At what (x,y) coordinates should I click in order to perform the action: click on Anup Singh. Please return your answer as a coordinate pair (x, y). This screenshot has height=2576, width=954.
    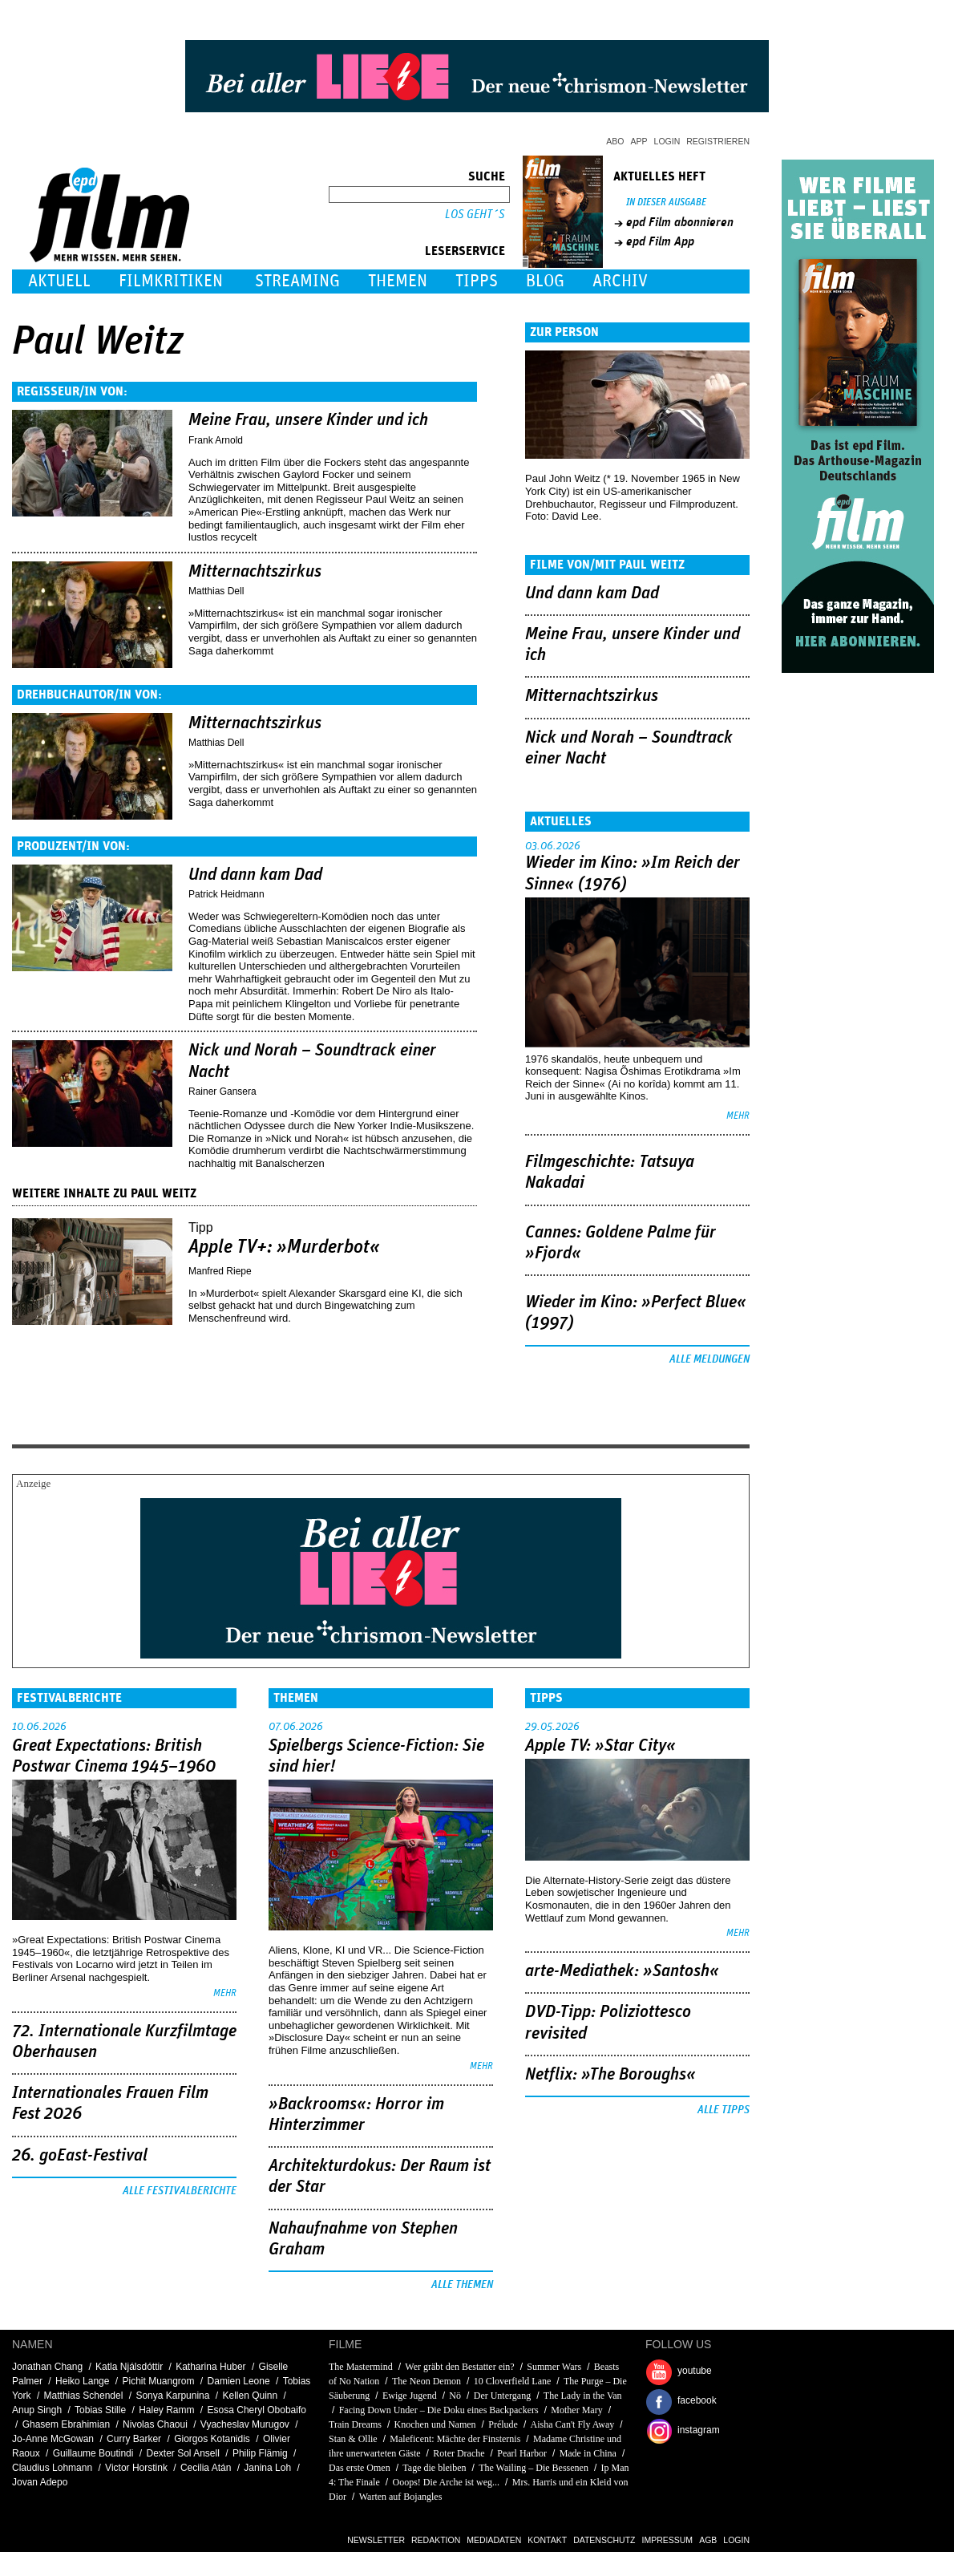
    Looking at the image, I should click on (37, 2410).